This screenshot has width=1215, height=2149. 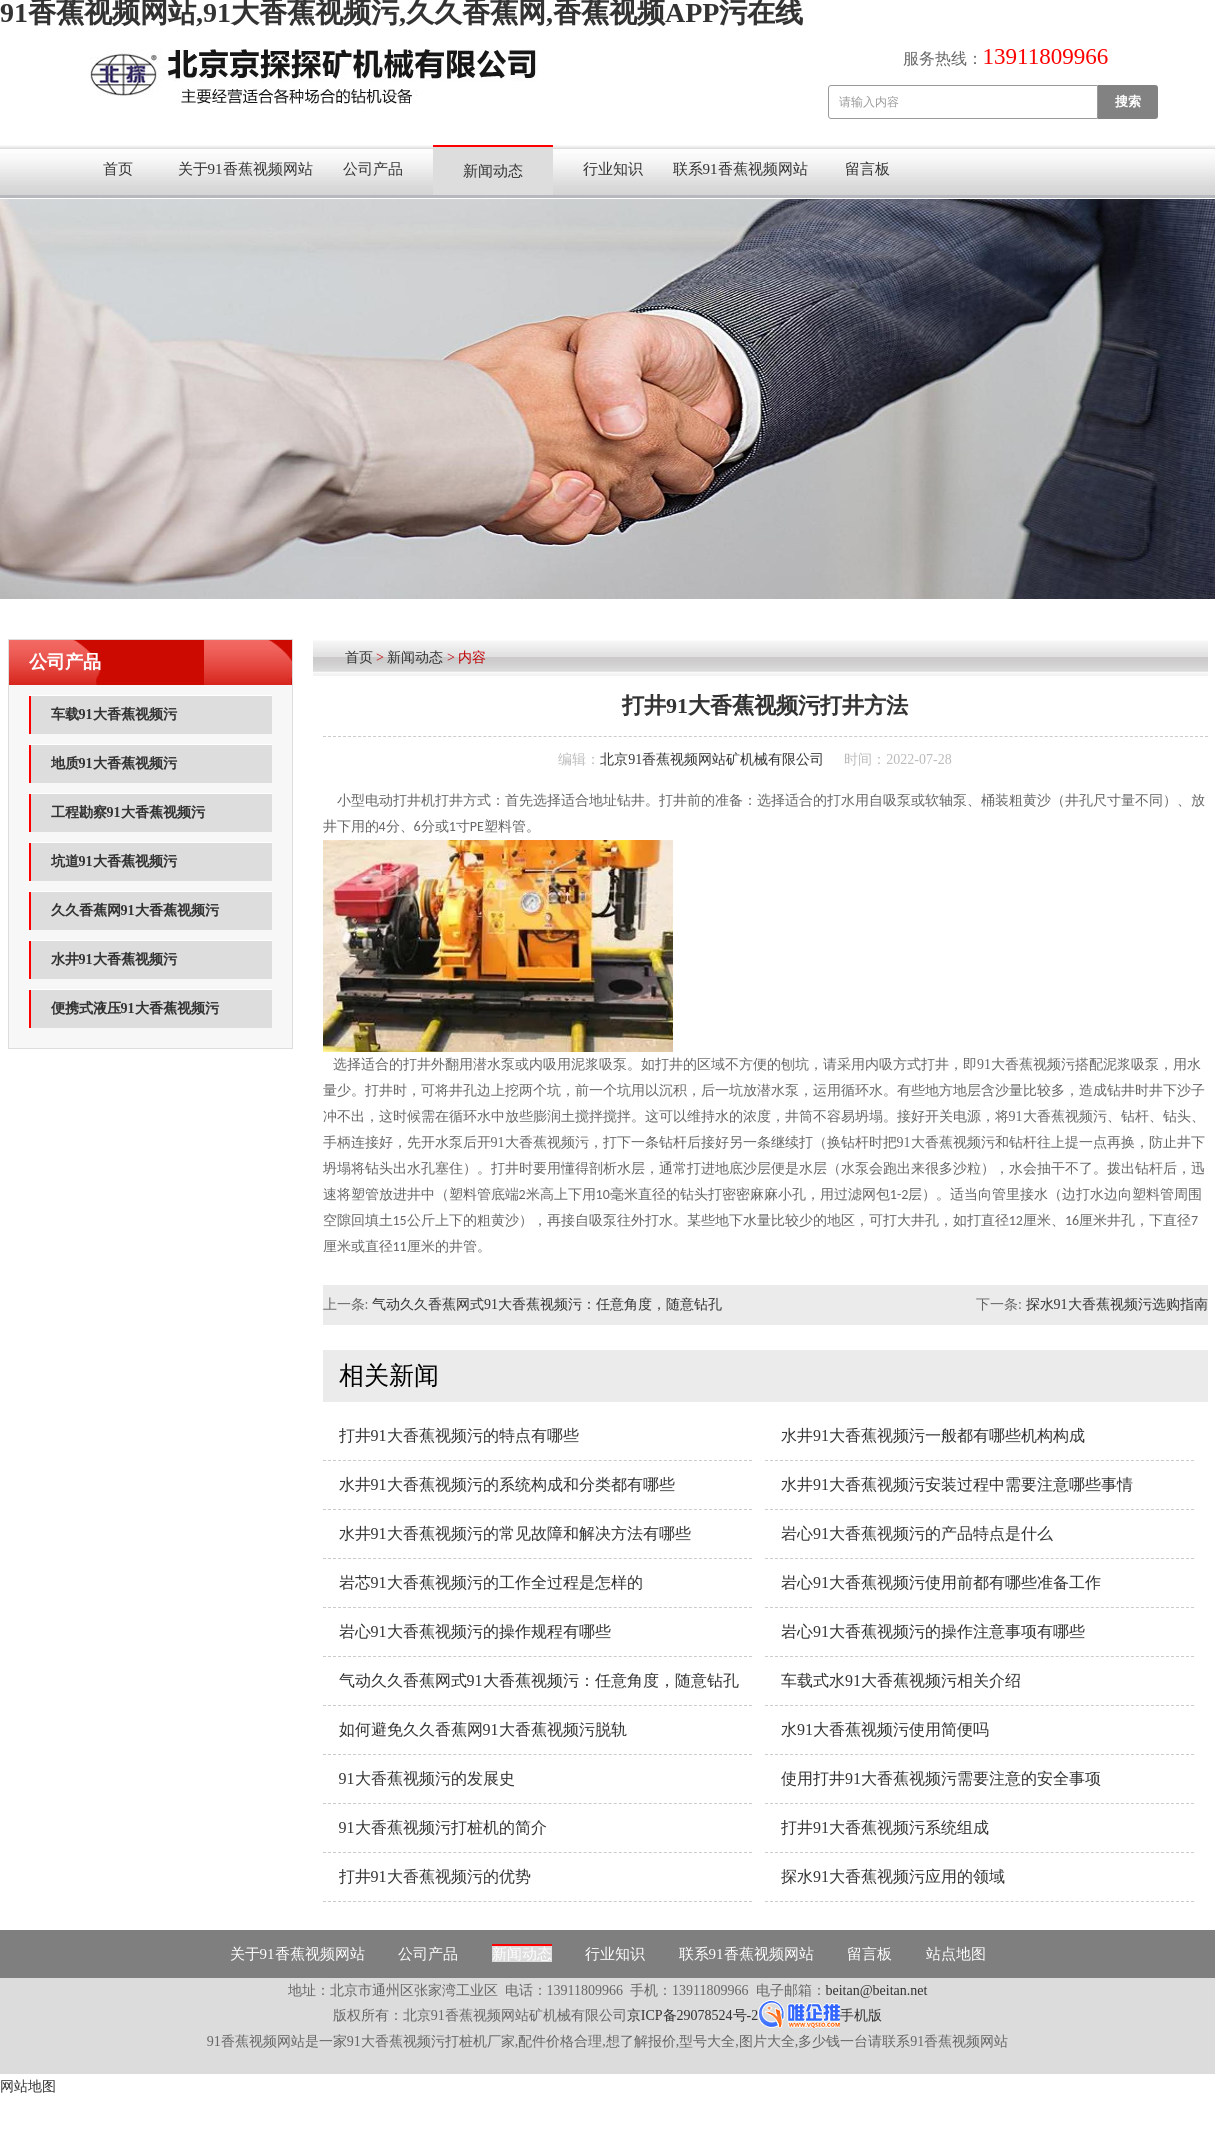 What do you see at coordinates (861, 2015) in the screenshot?
I see `手机版` at bounding box center [861, 2015].